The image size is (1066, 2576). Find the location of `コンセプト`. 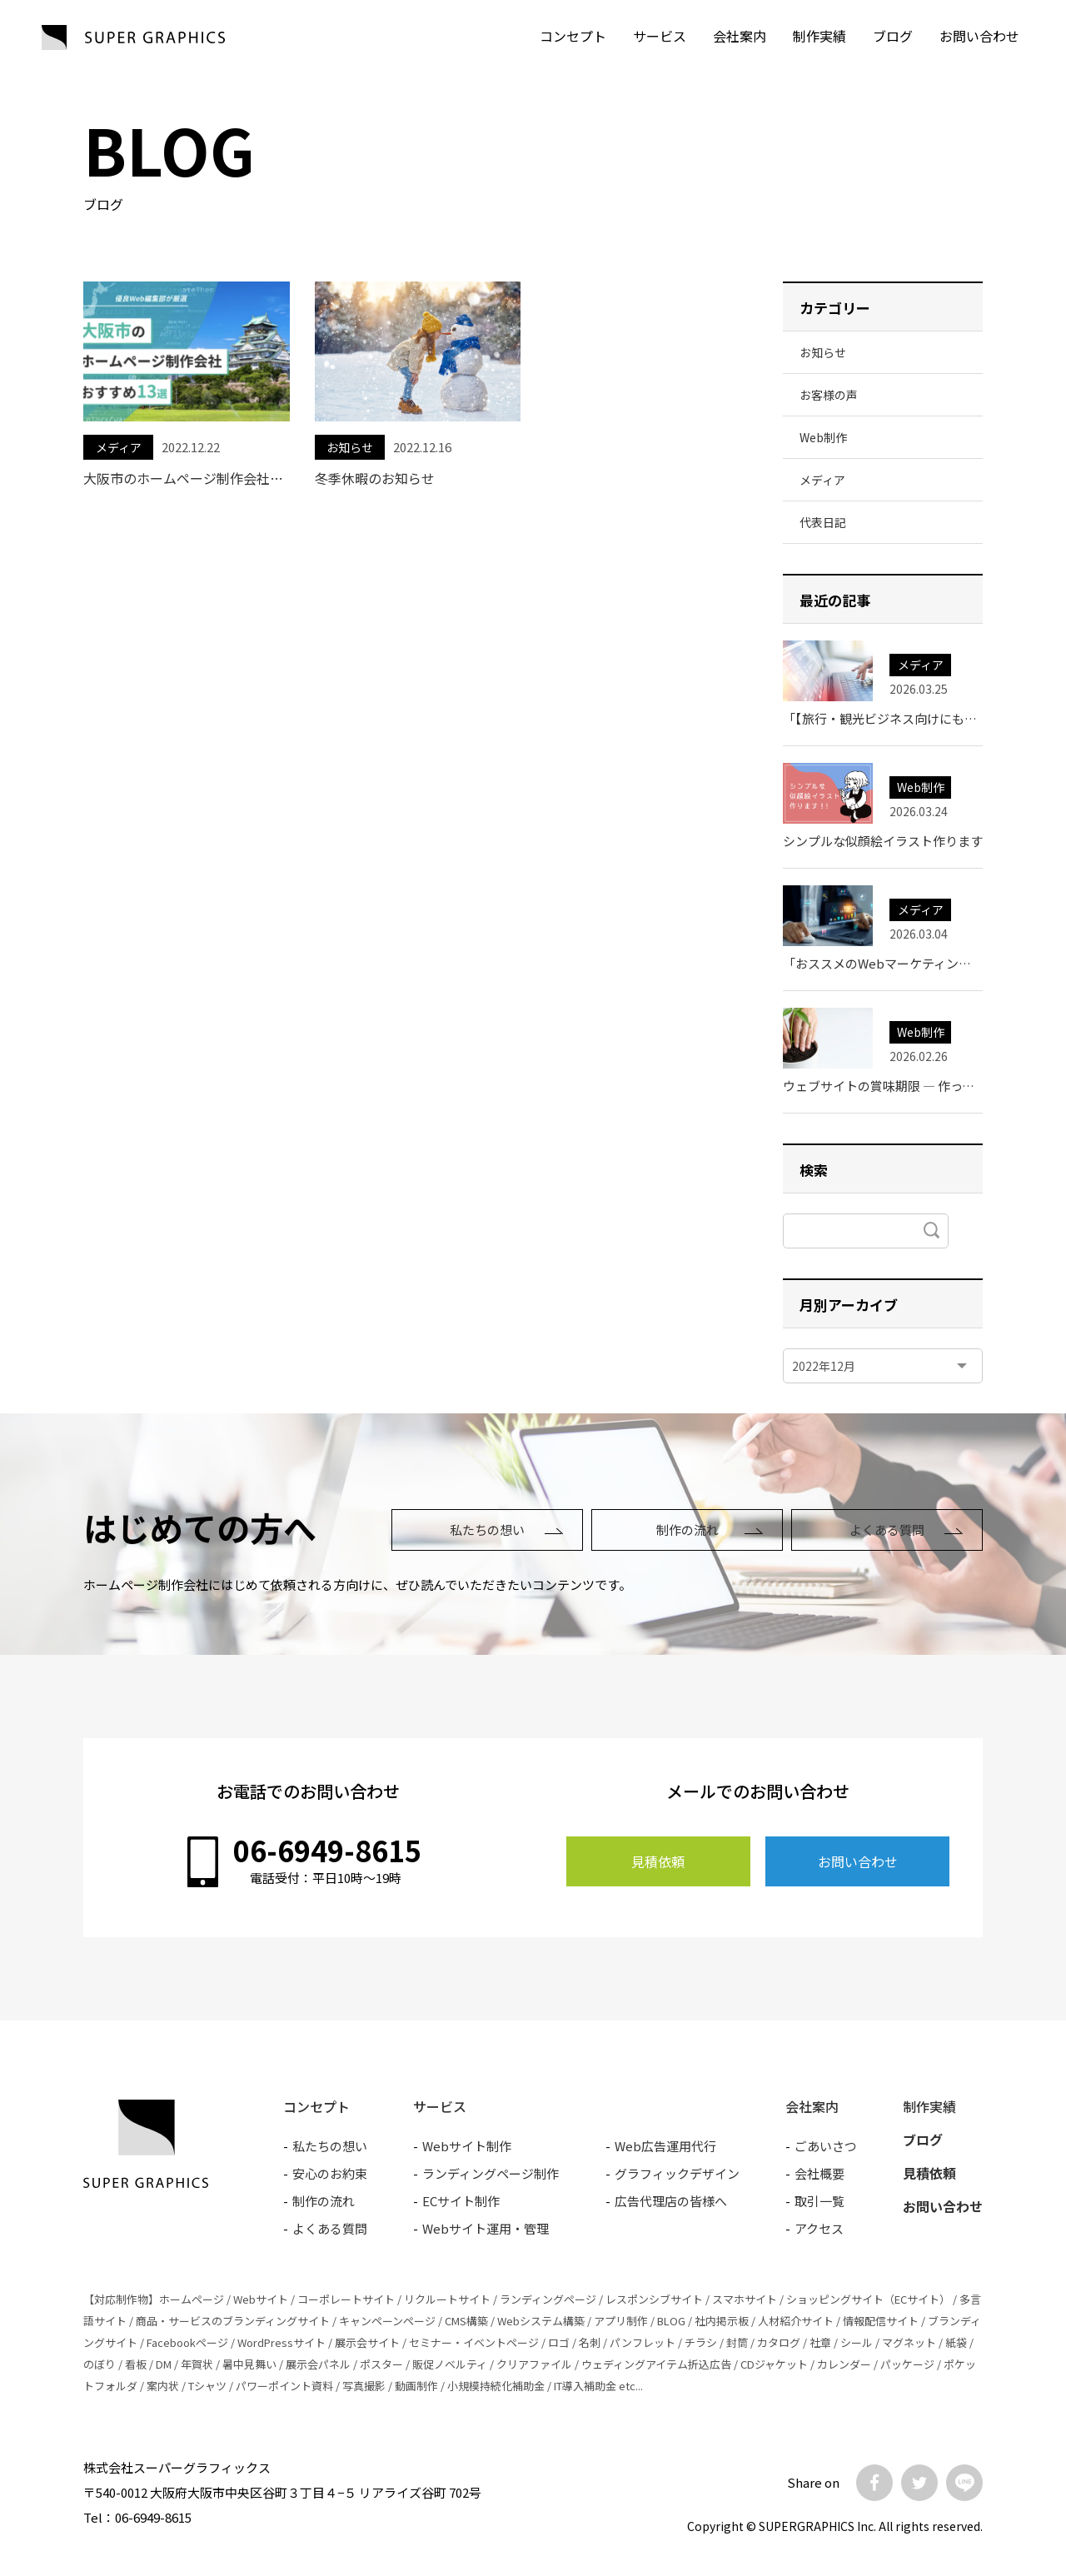

コンセプト is located at coordinates (573, 36).